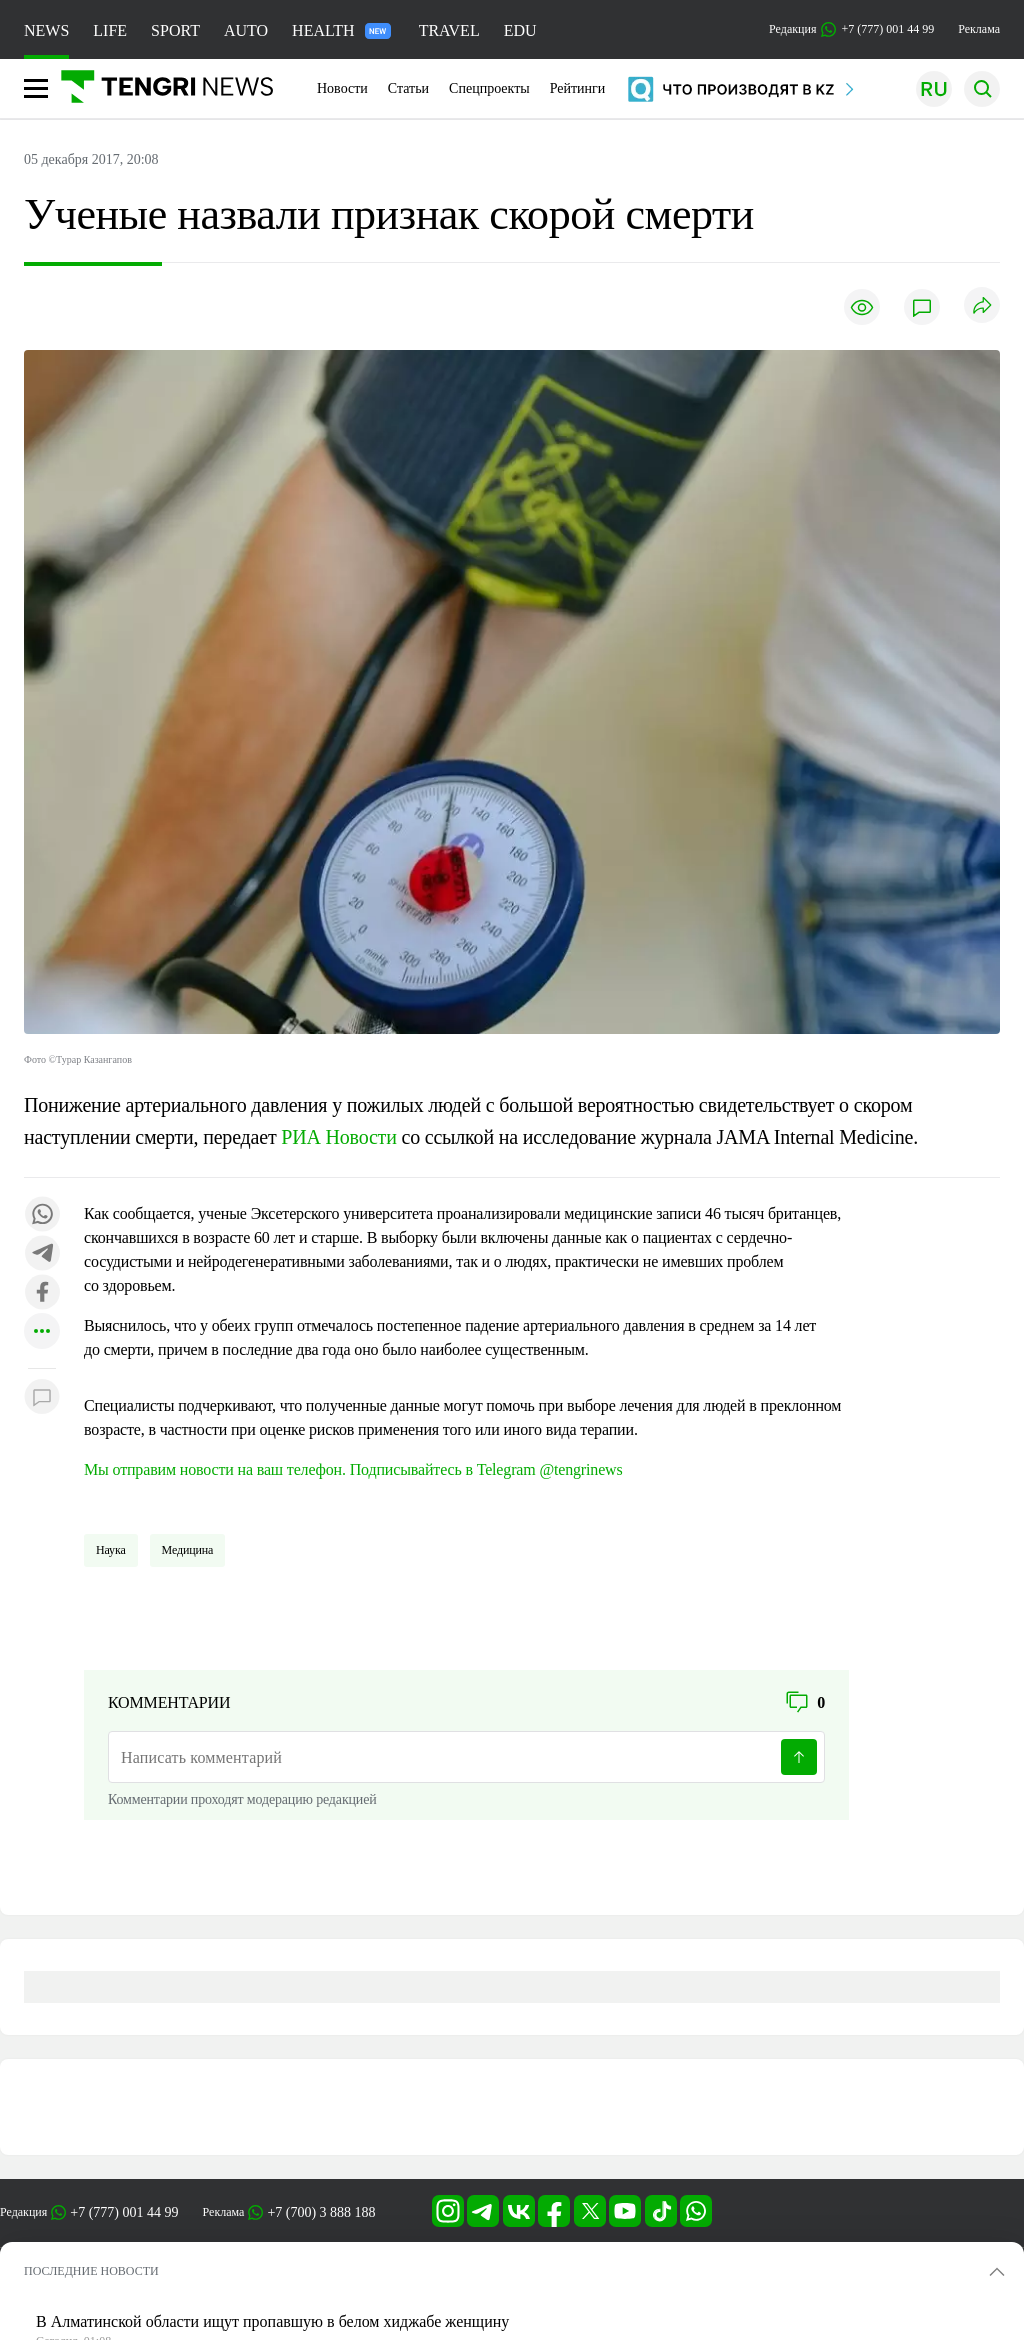  What do you see at coordinates (91, 2271) in the screenshot?
I see `ПОСЛЕДНИЕ НОВОСТИ` at bounding box center [91, 2271].